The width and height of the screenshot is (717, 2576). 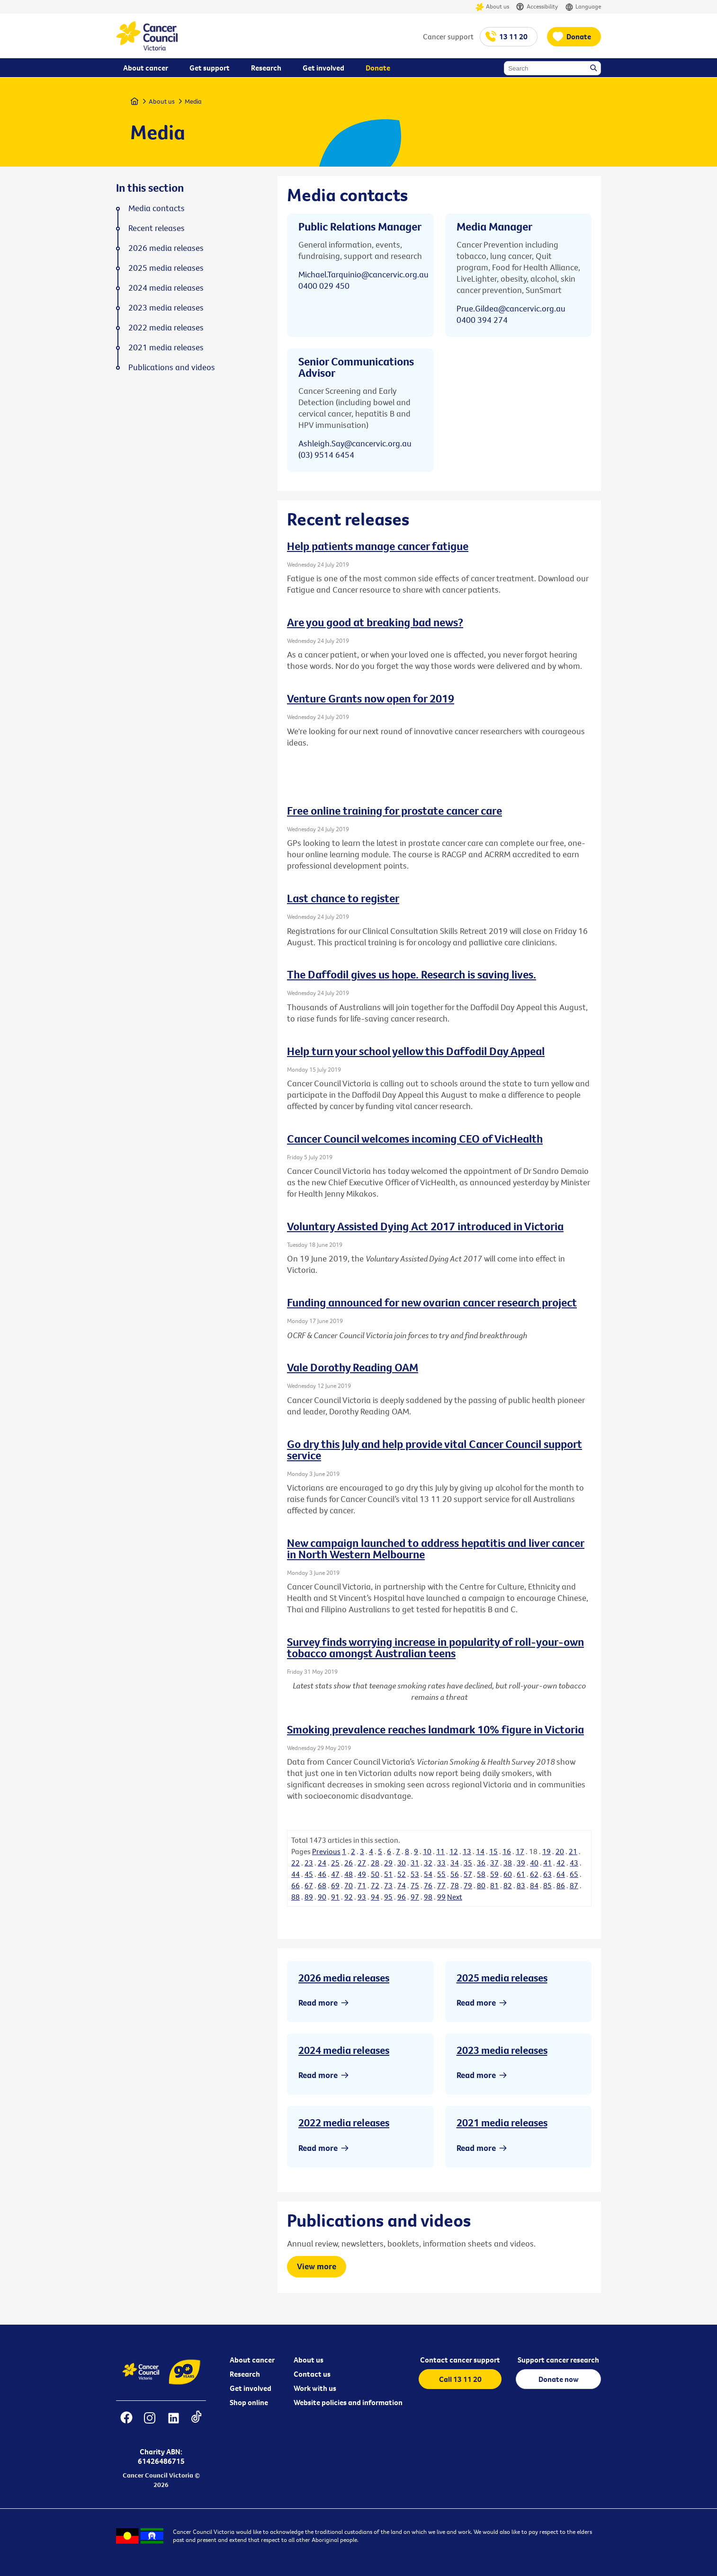 I want to click on Ashleigh.Say@cancervic.org.au, so click(x=355, y=443).